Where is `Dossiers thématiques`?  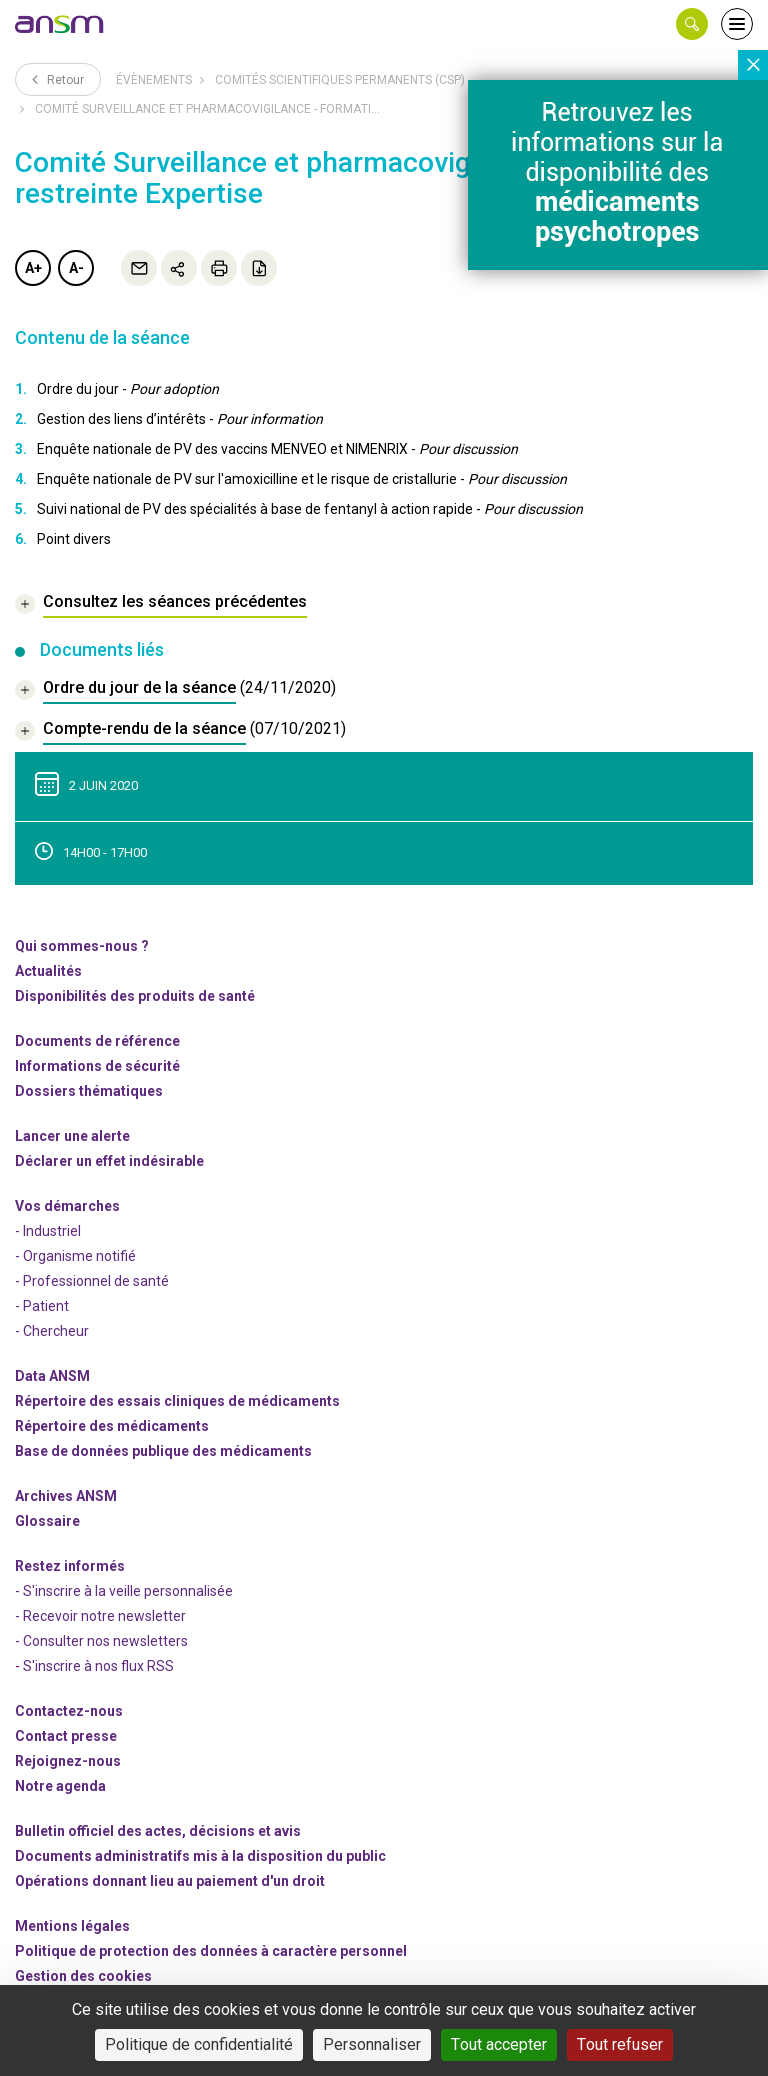 Dossiers thématiques is located at coordinates (89, 1091).